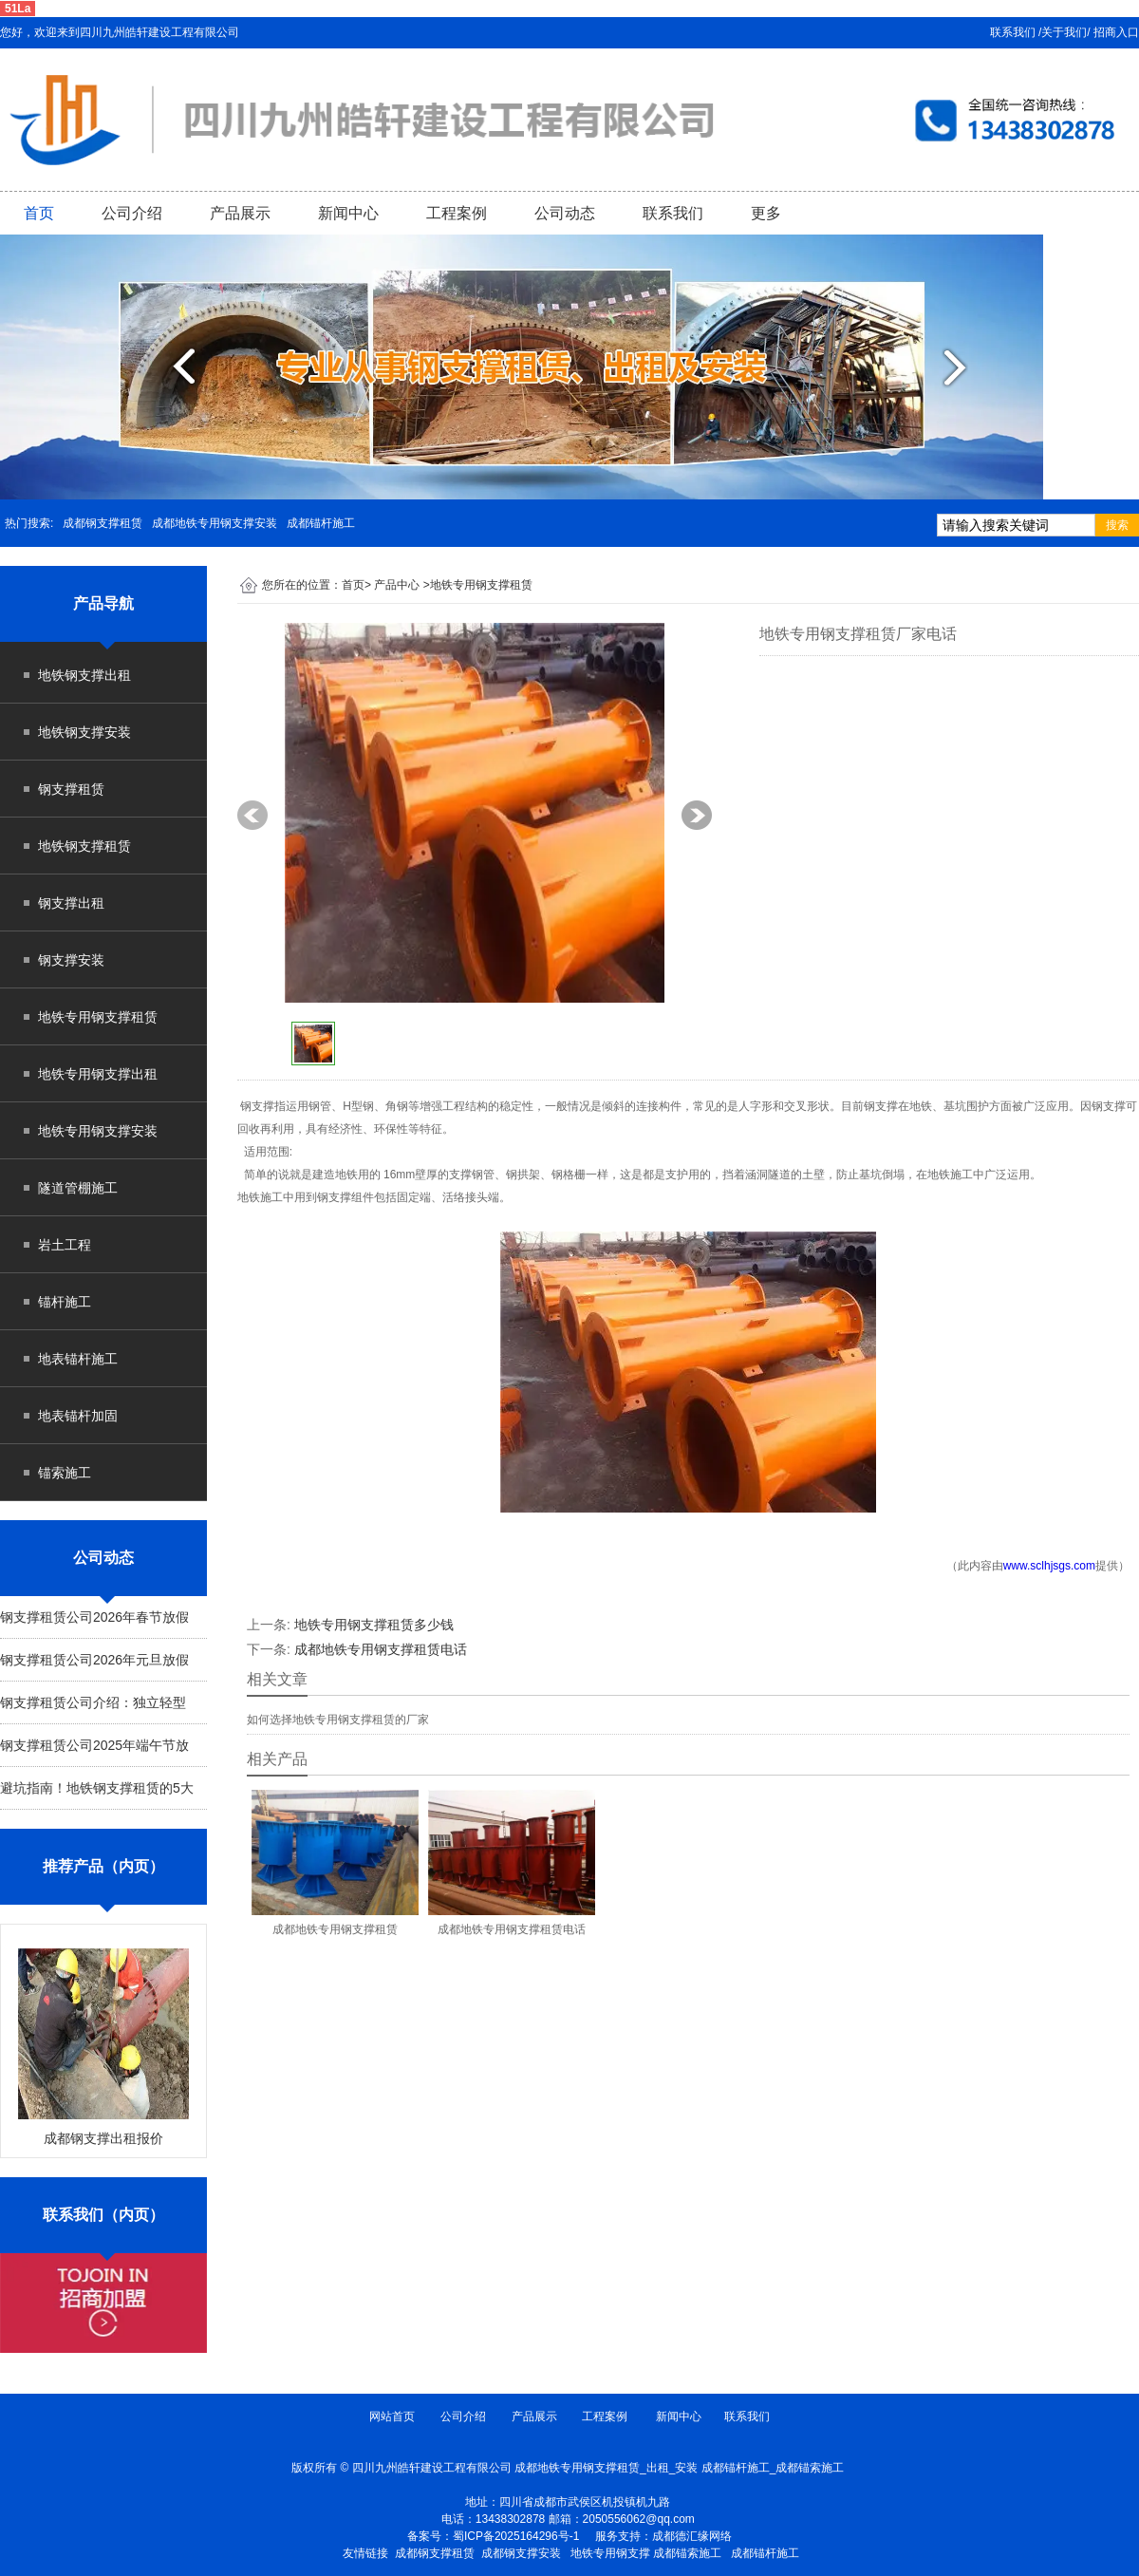  What do you see at coordinates (78, 1358) in the screenshot?
I see `地表锚杆施工` at bounding box center [78, 1358].